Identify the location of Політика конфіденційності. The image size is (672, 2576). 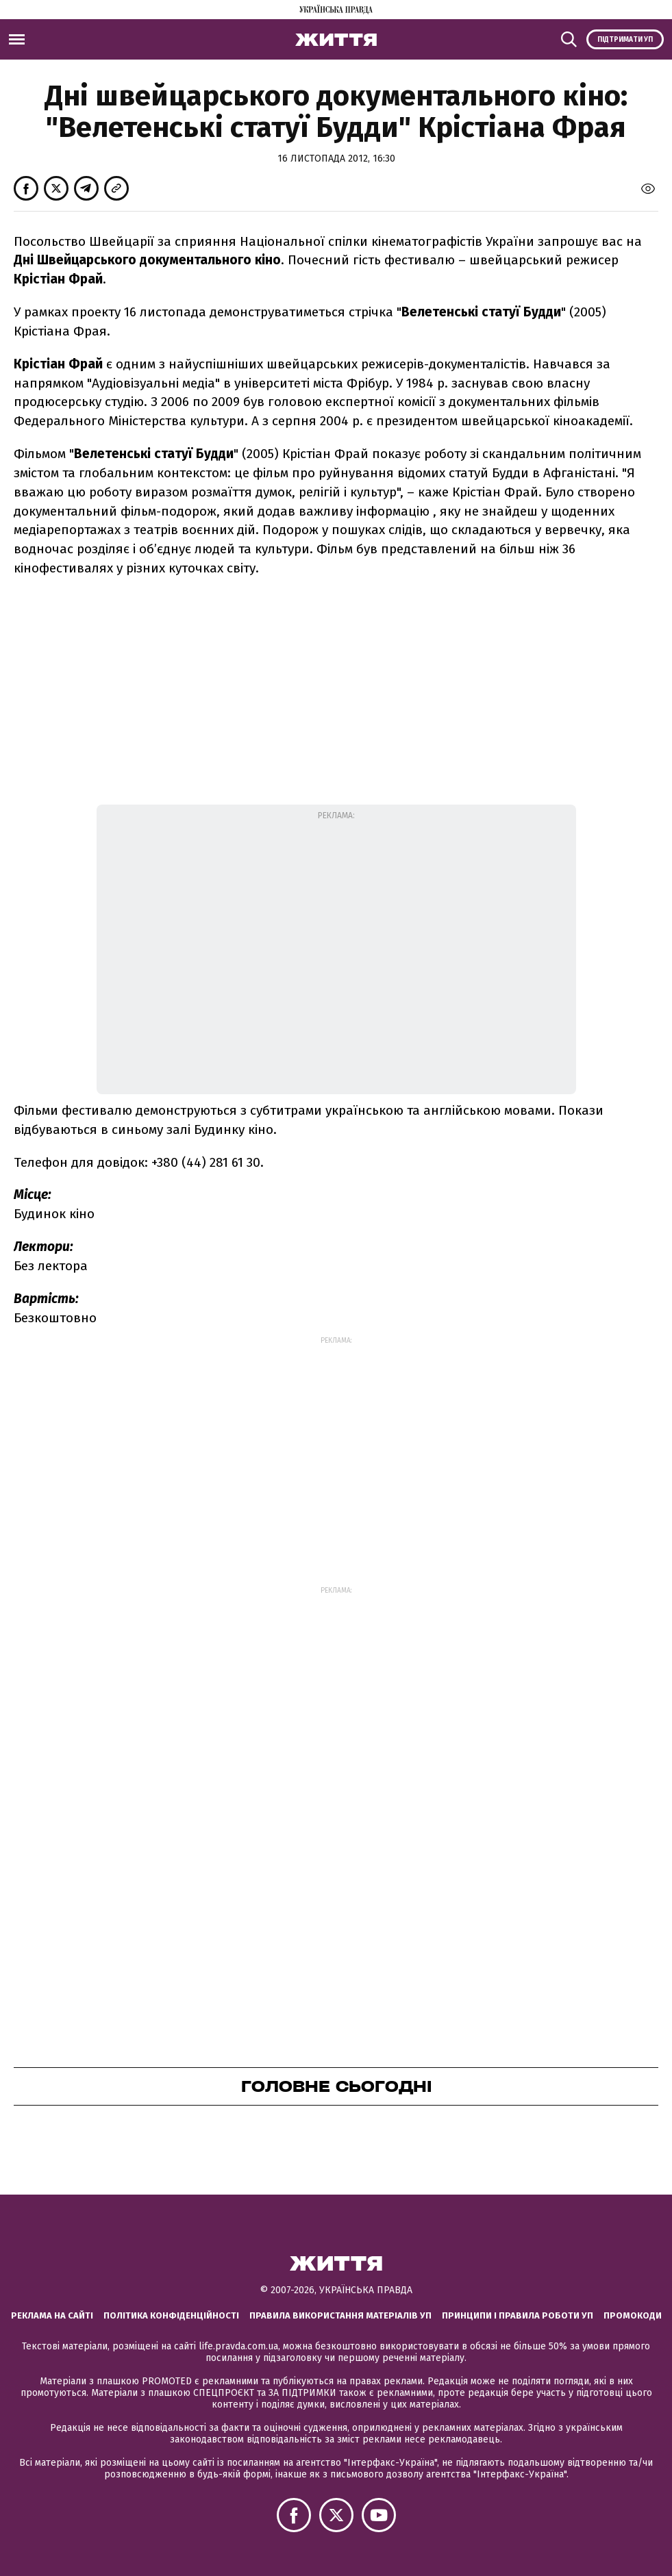
(171, 2315).